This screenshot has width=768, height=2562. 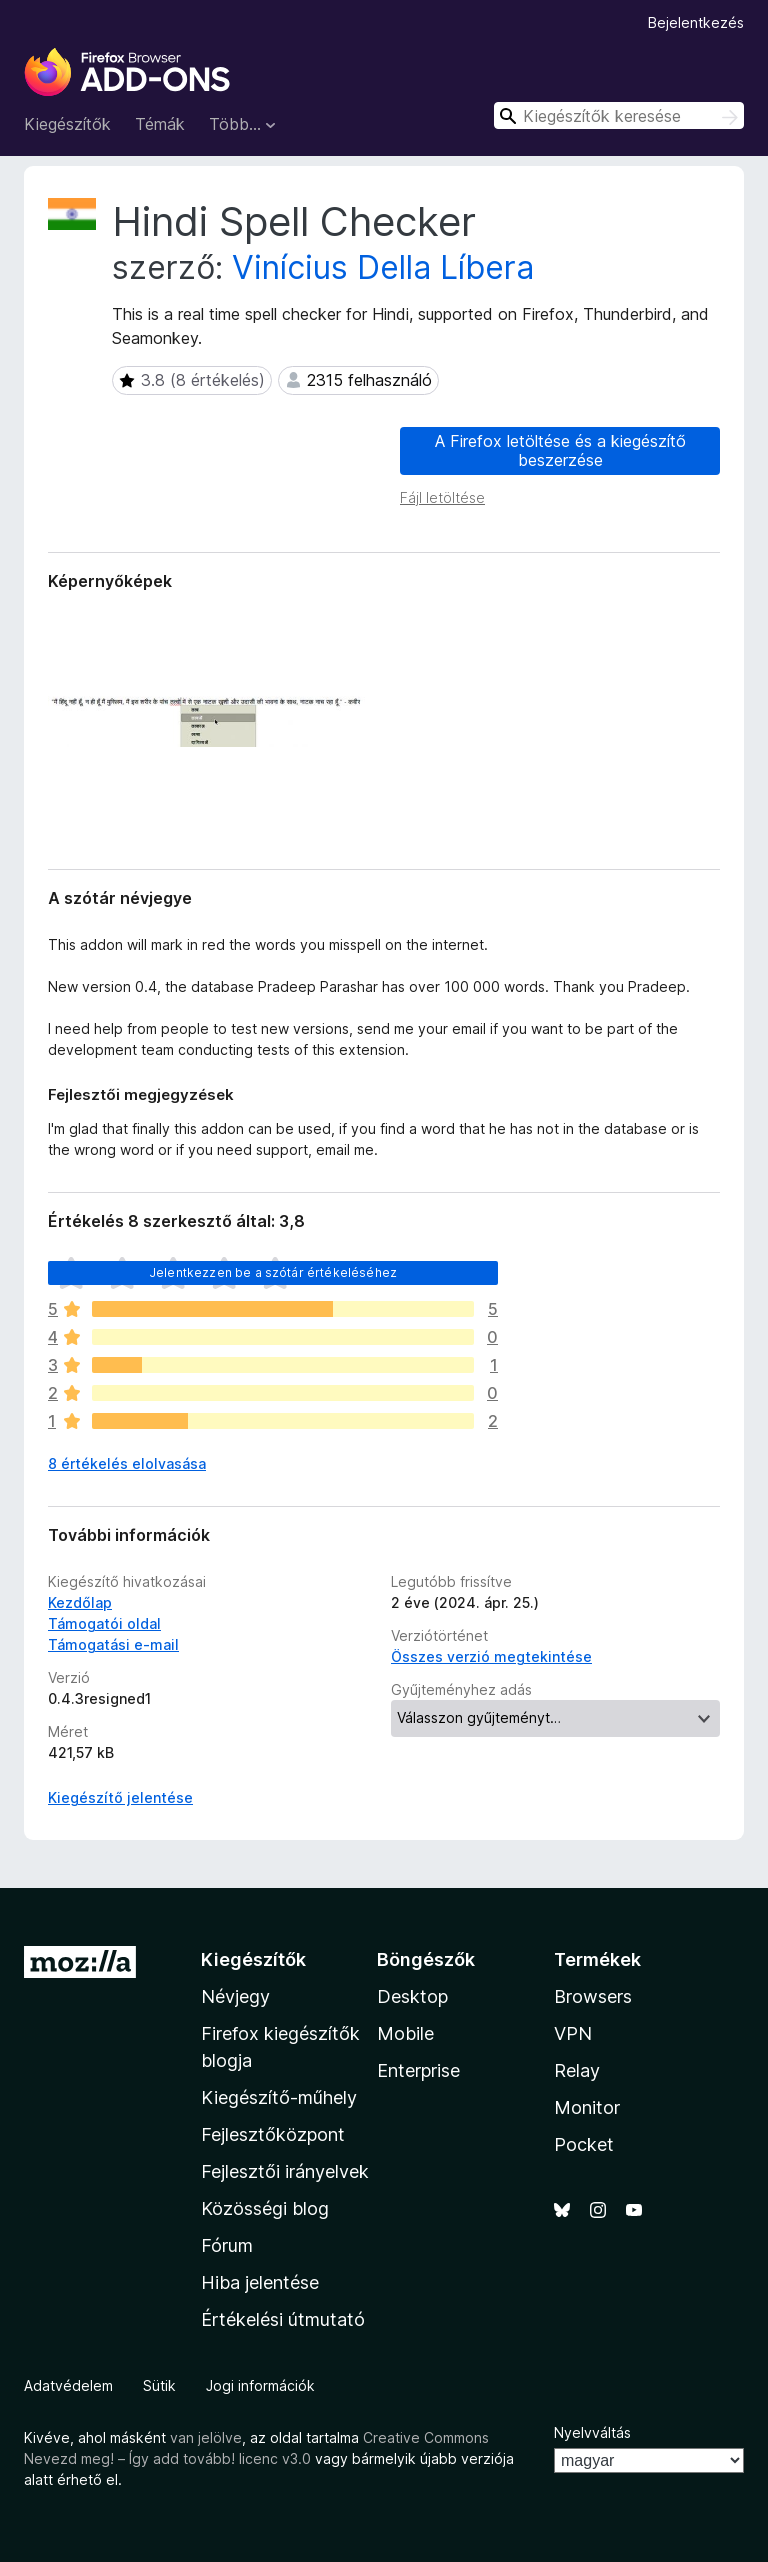 What do you see at coordinates (283, 2319) in the screenshot?
I see `Értékelési útmutató` at bounding box center [283, 2319].